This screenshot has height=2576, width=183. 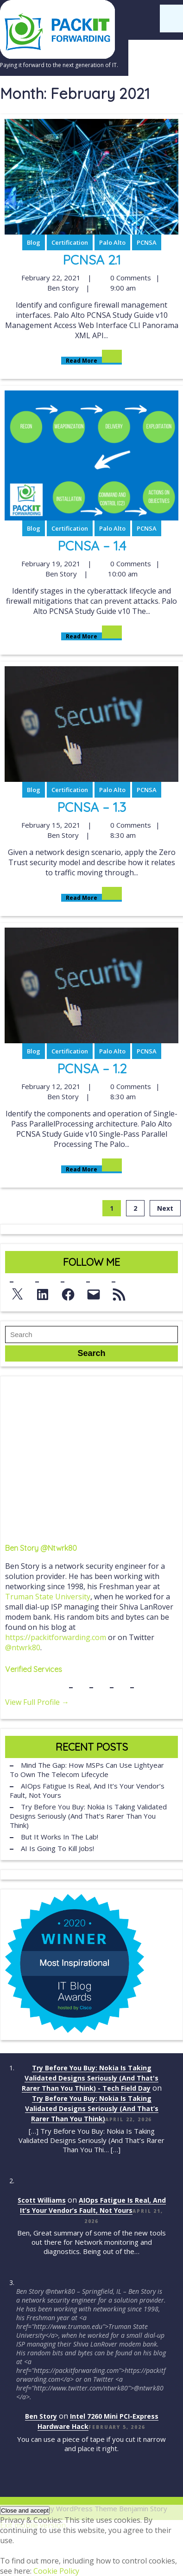 What do you see at coordinates (50, 825) in the screenshot?
I see `February 15, 2021` at bounding box center [50, 825].